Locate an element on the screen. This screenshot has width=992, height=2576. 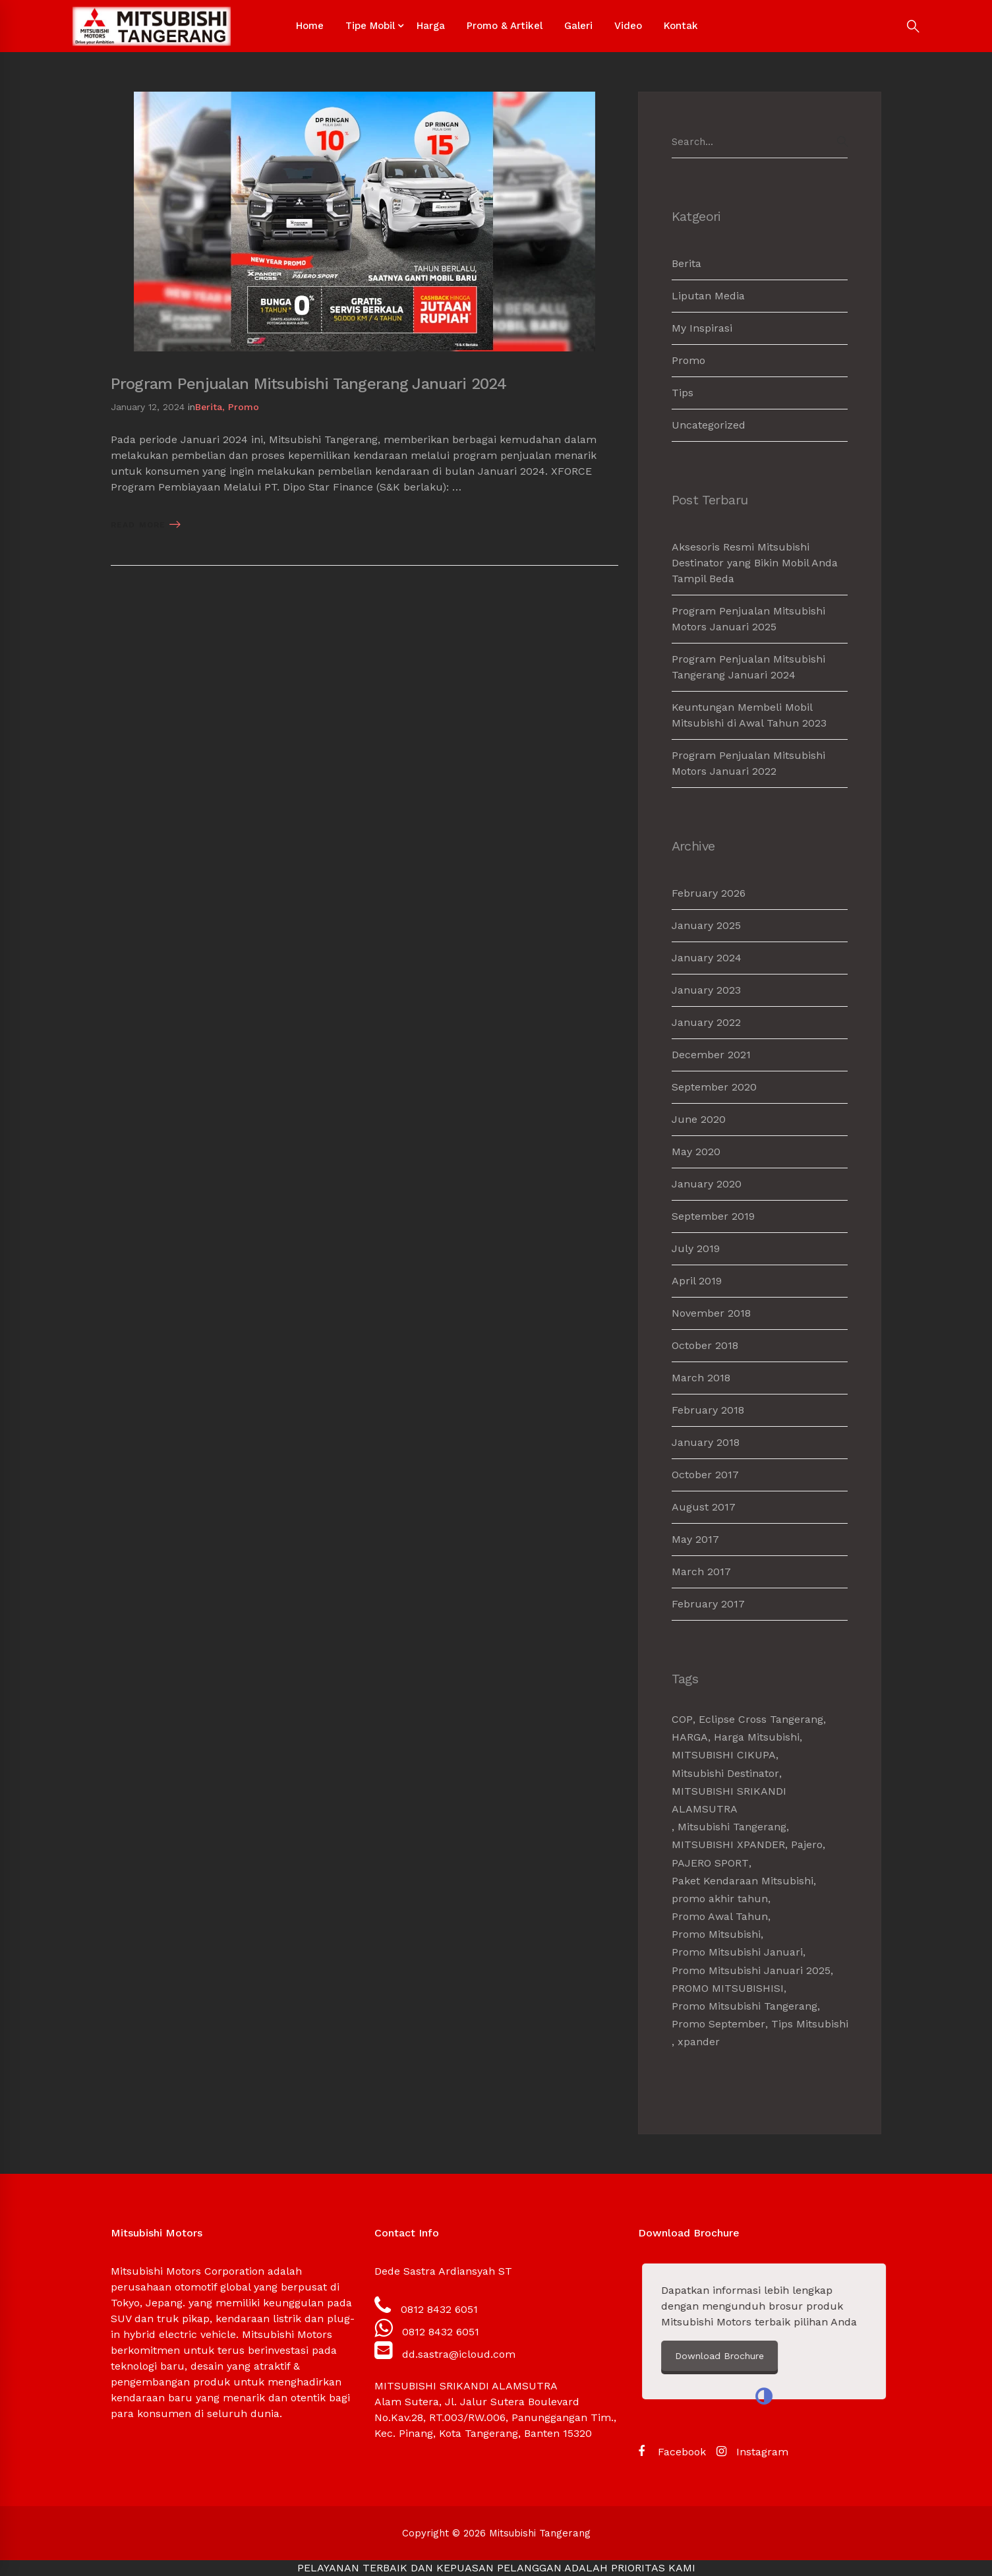
April 2019 is located at coordinates (697, 1280).